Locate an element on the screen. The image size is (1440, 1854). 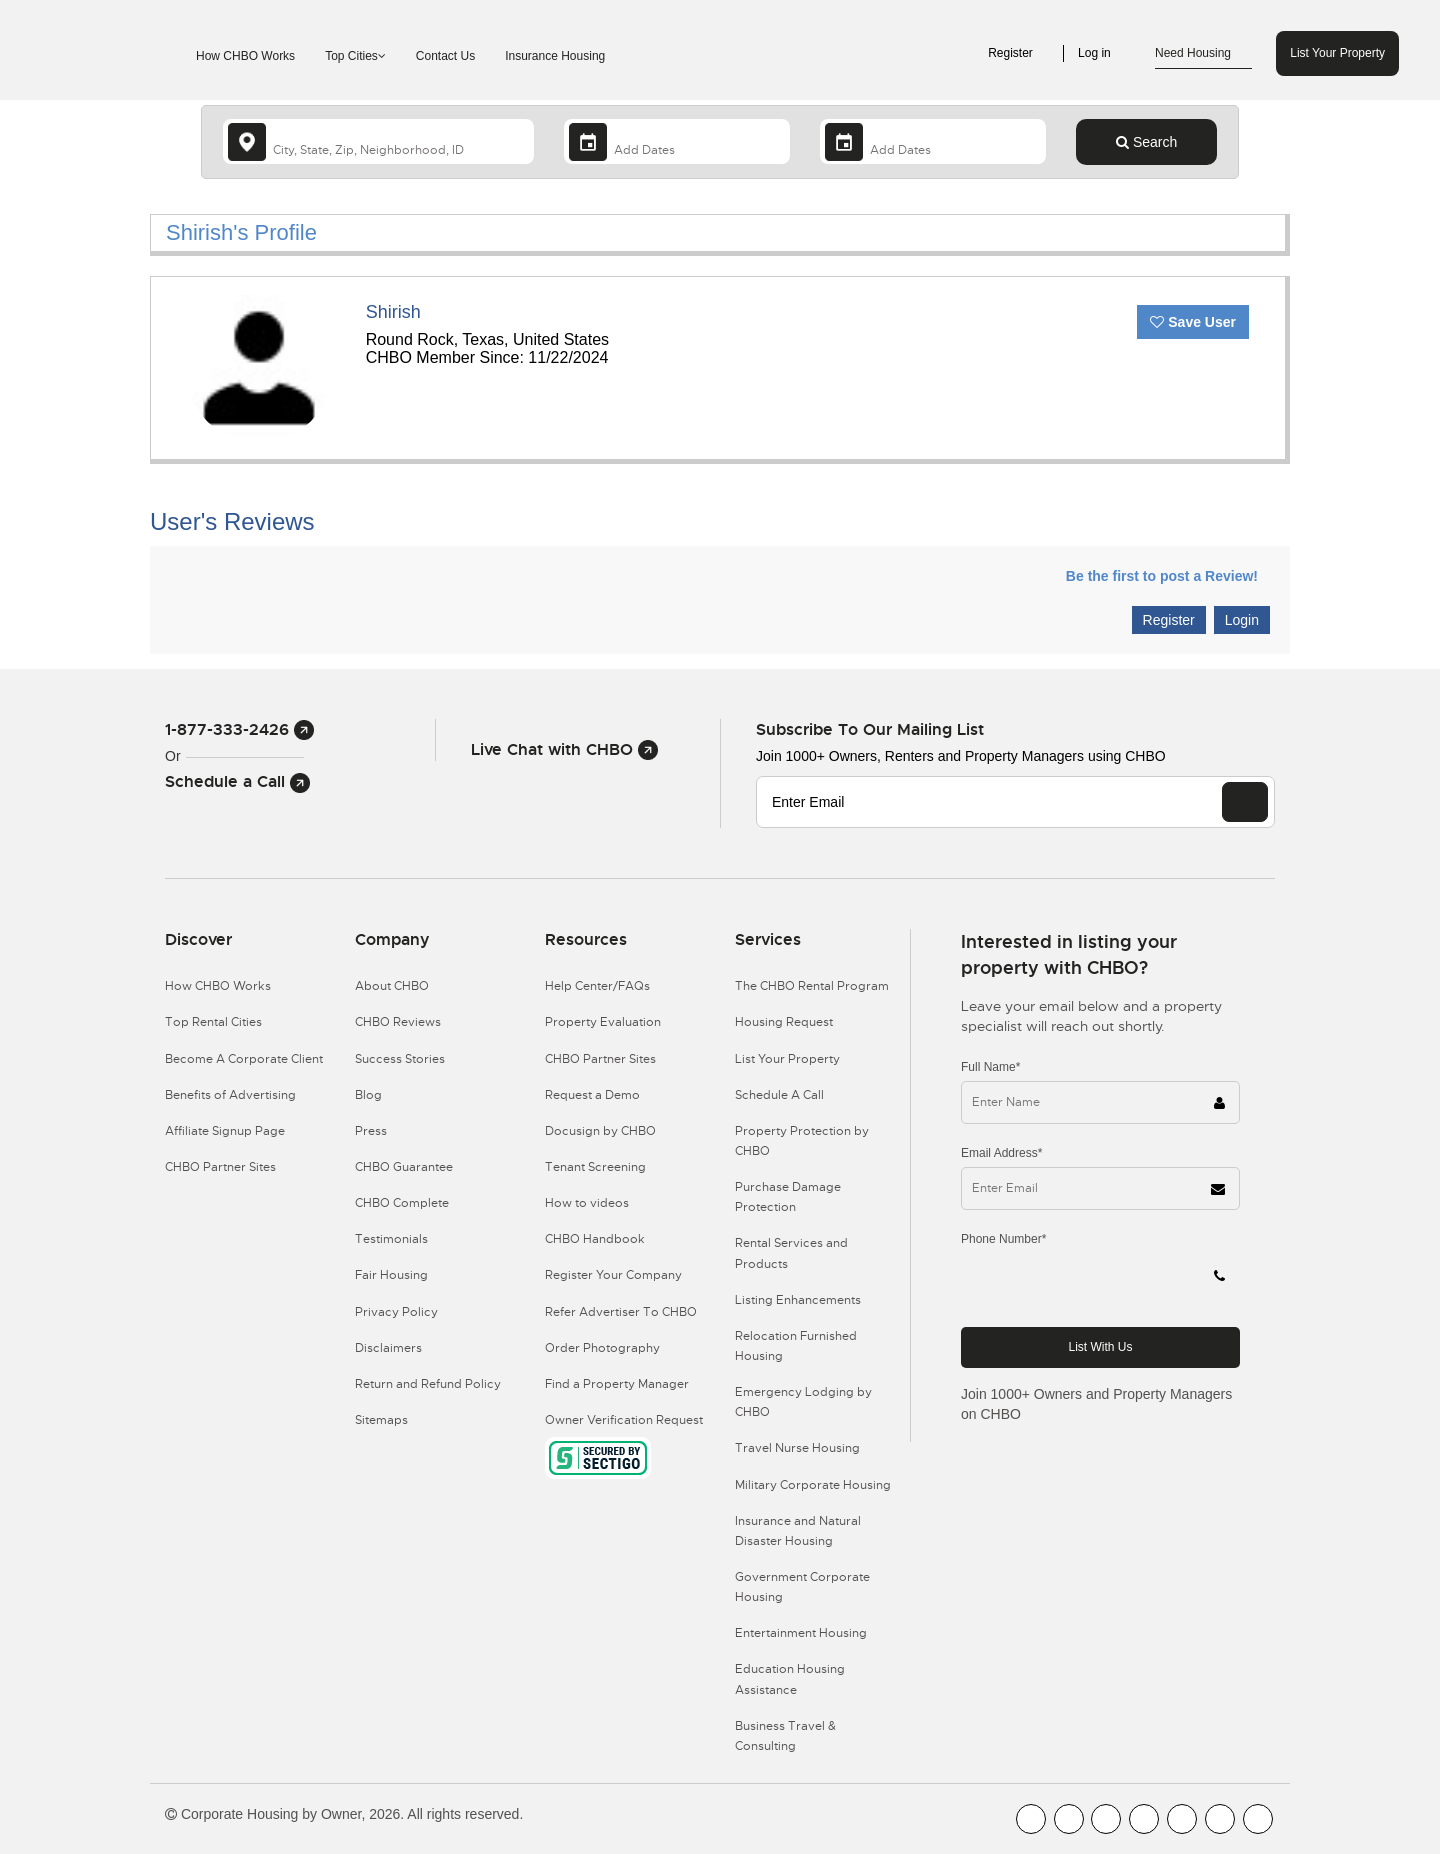
Tenant Screening is located at coordinates (595, 1167).